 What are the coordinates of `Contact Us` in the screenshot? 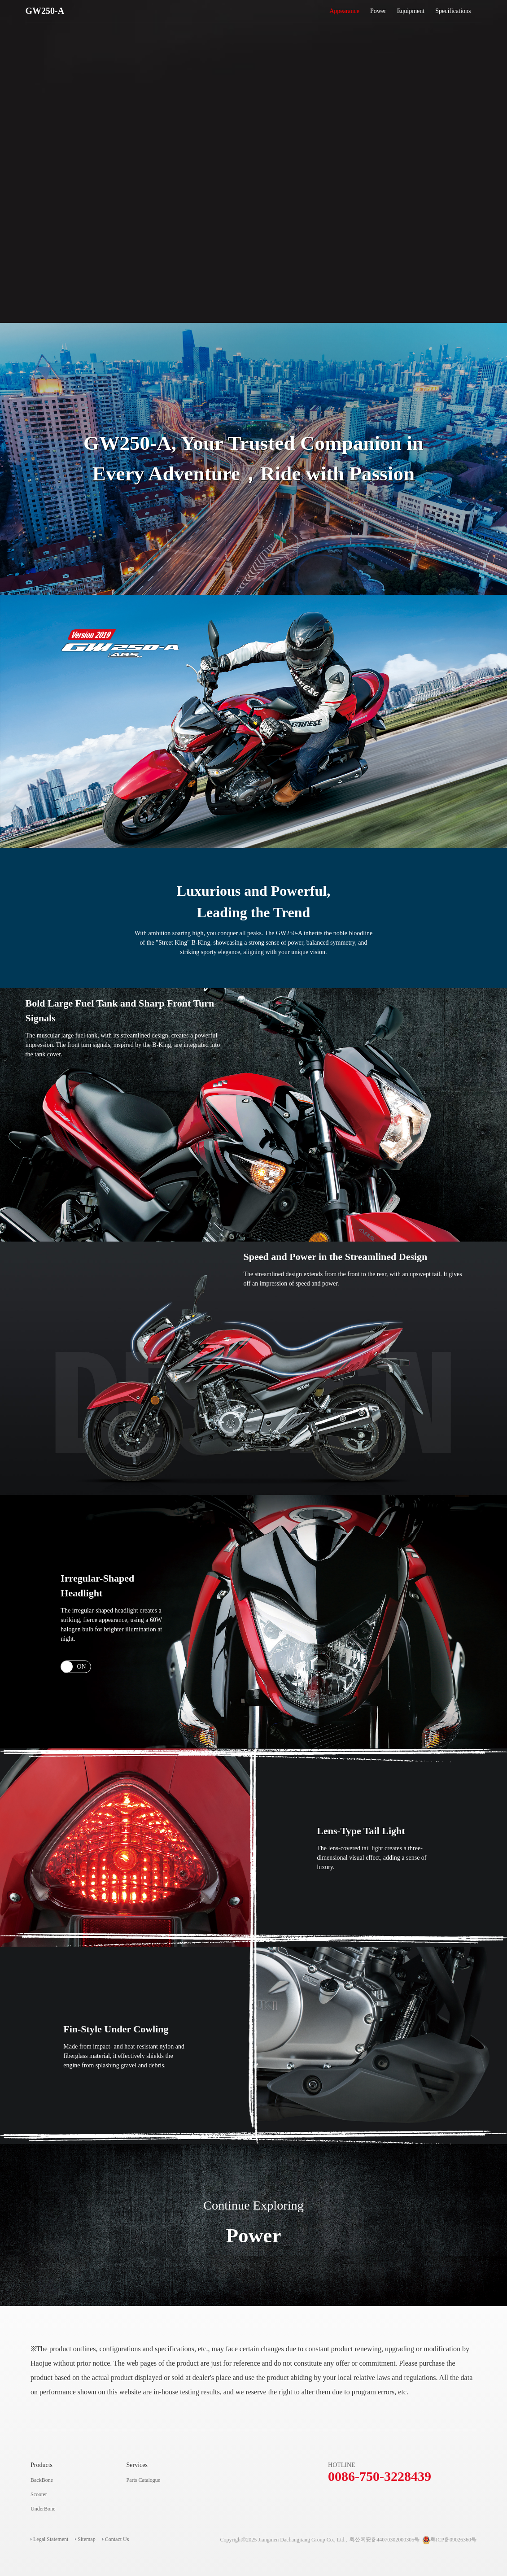 It's located at (117, 2539).